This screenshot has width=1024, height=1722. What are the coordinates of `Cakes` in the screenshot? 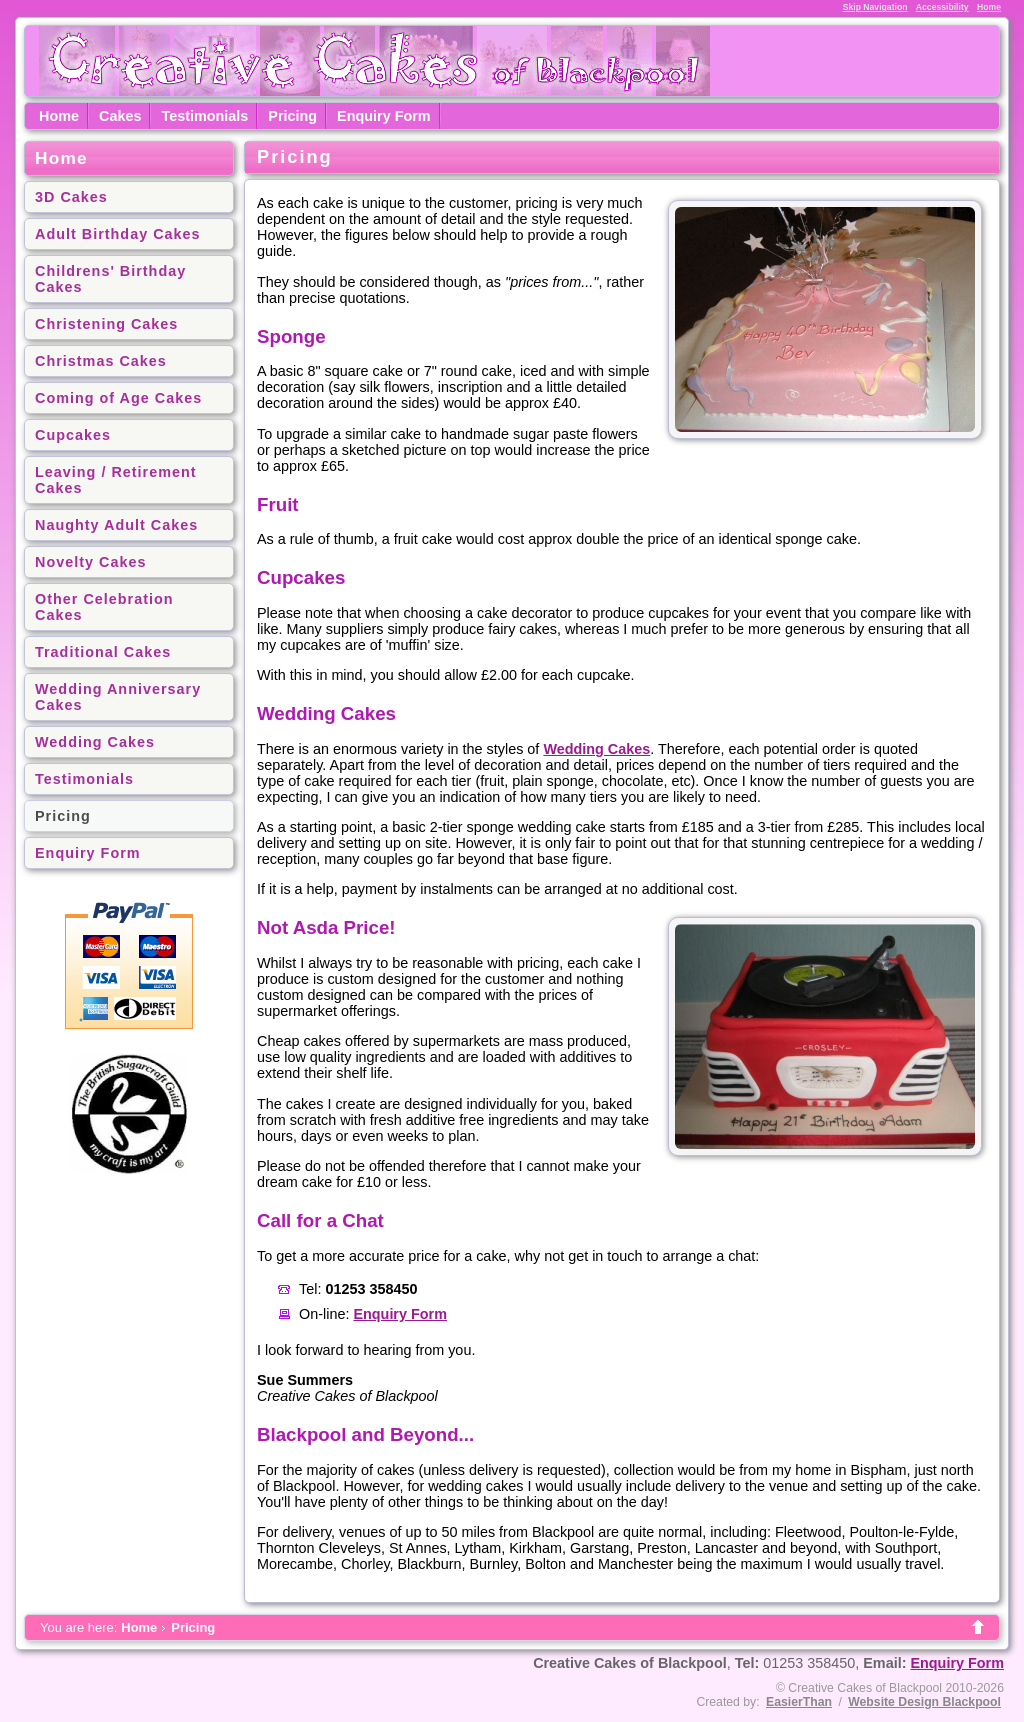 It's located at (120, 116).